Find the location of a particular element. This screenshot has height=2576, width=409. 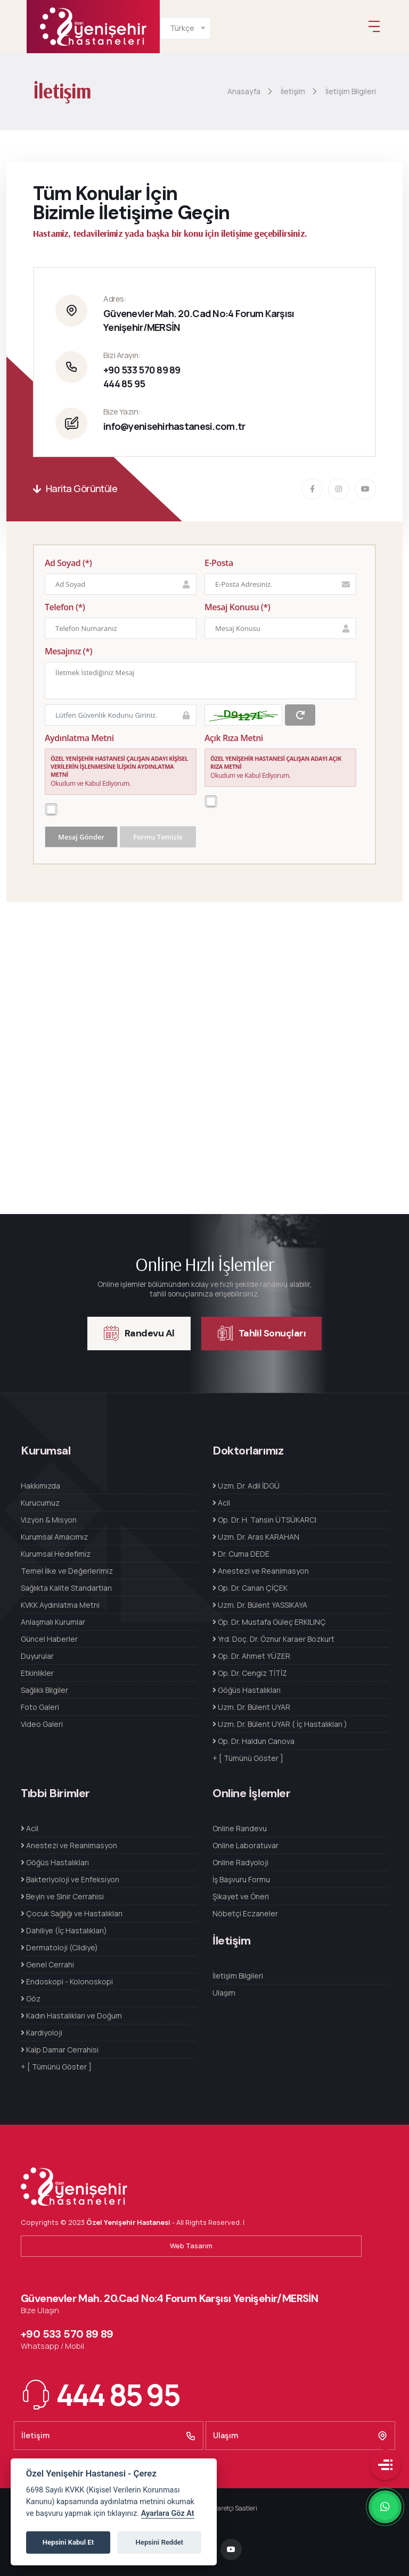

info@yenisehirhastanesi.com.tr is located at coordinates (174, 426).